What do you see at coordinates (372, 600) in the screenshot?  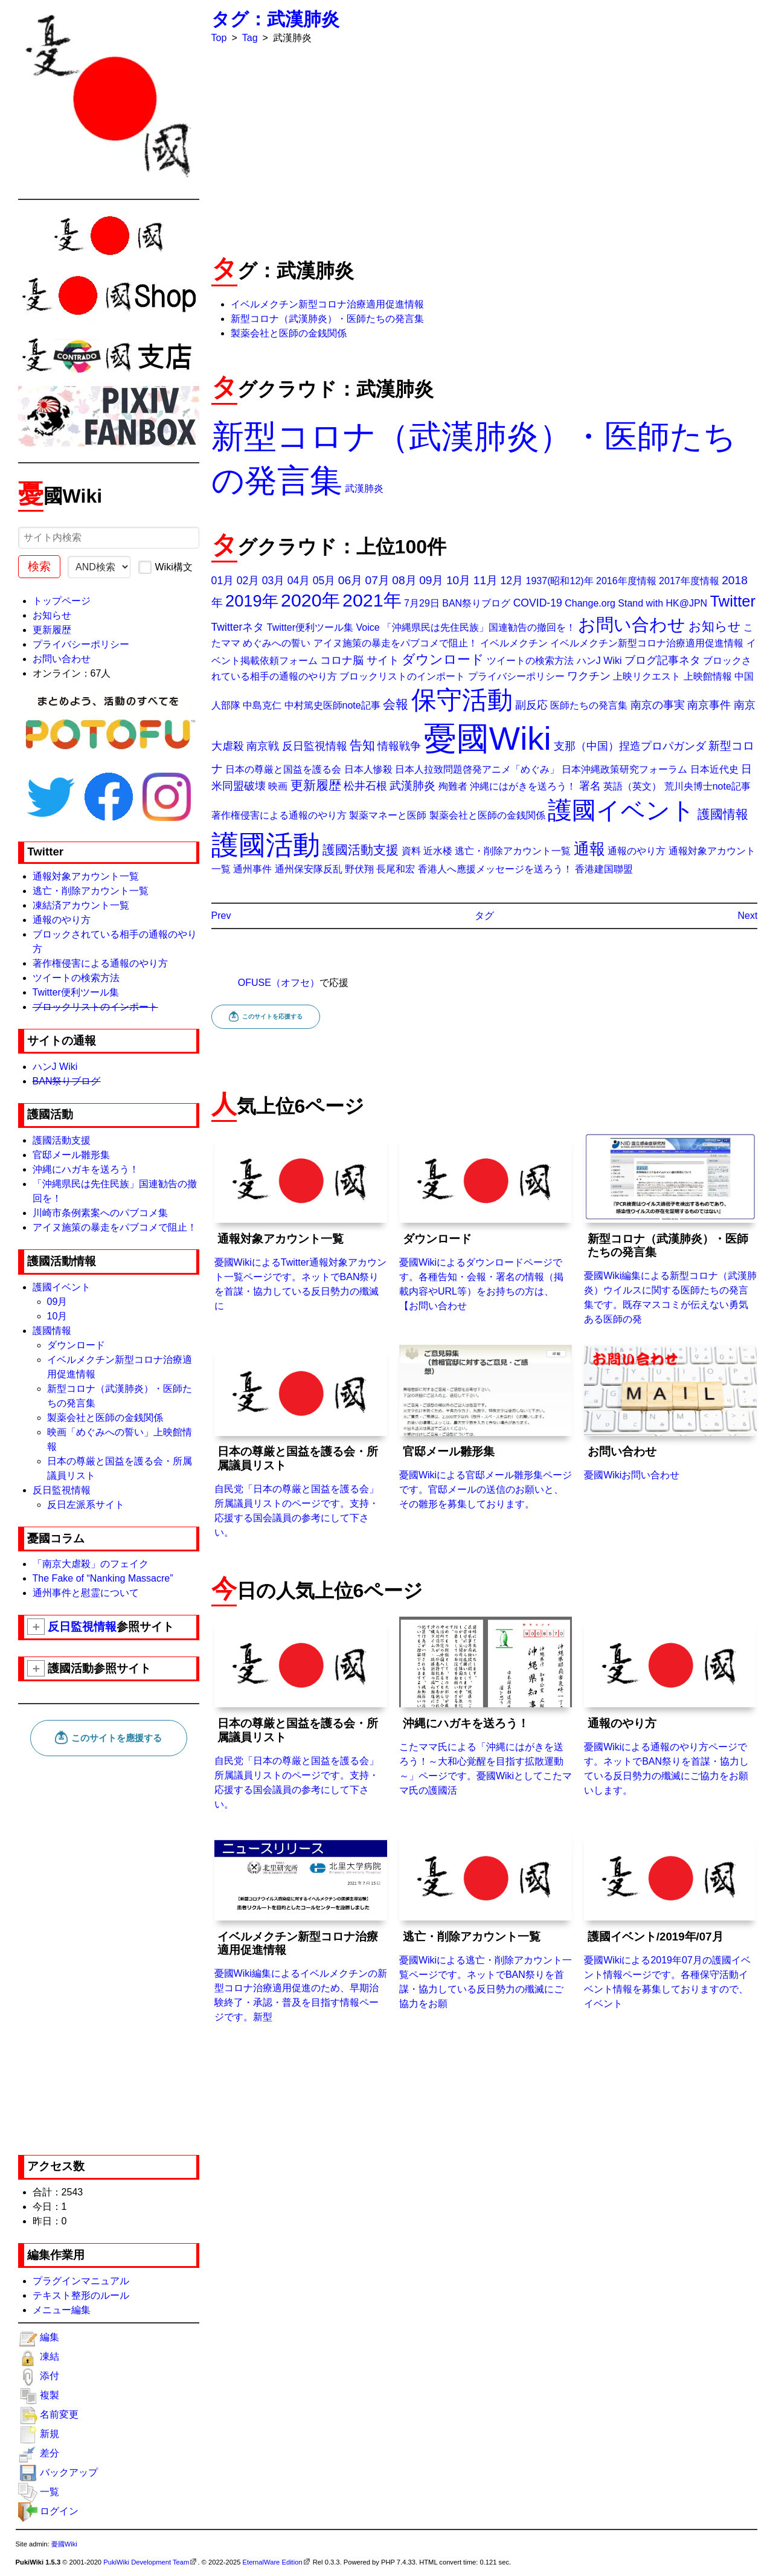 I see `2021年` at bounding box center [372, 600].